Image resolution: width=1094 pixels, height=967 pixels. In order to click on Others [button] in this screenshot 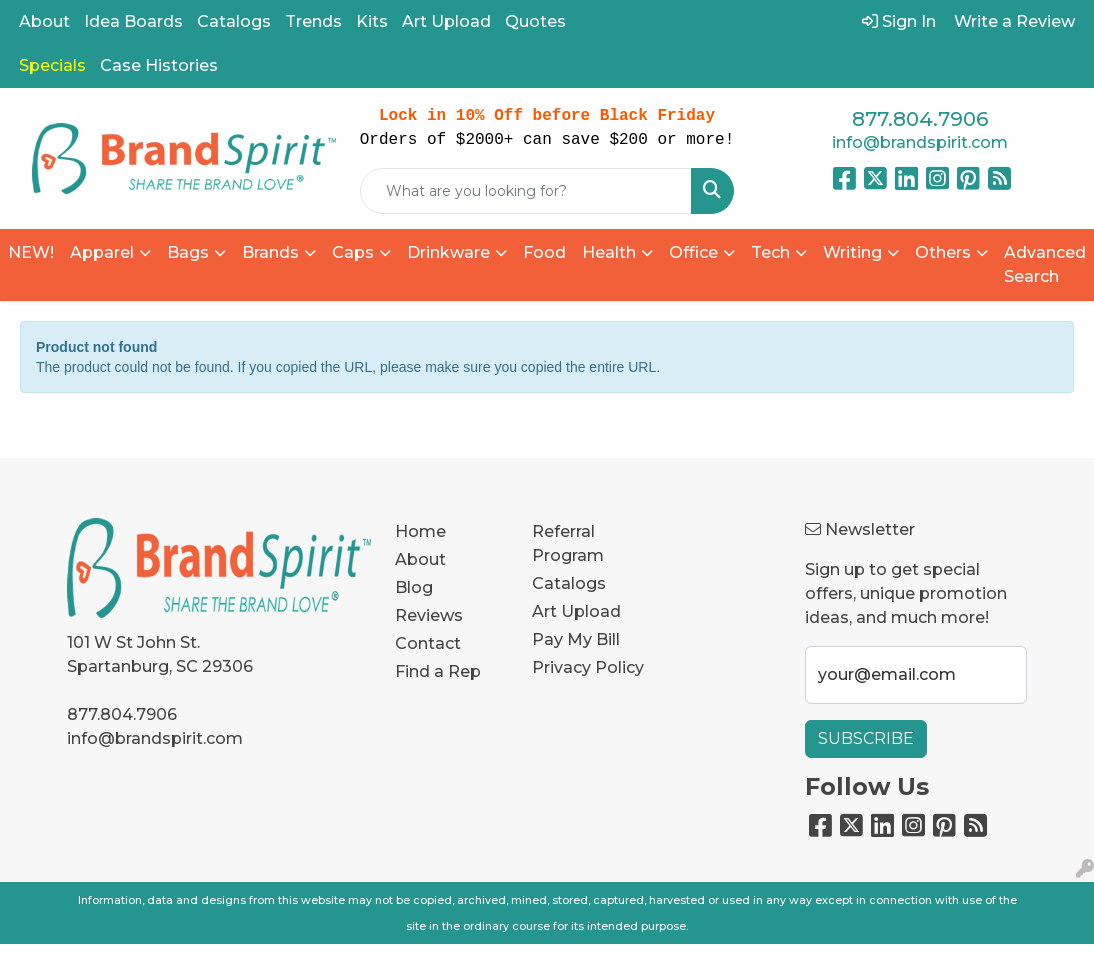, I will do `click(943, 252)`.